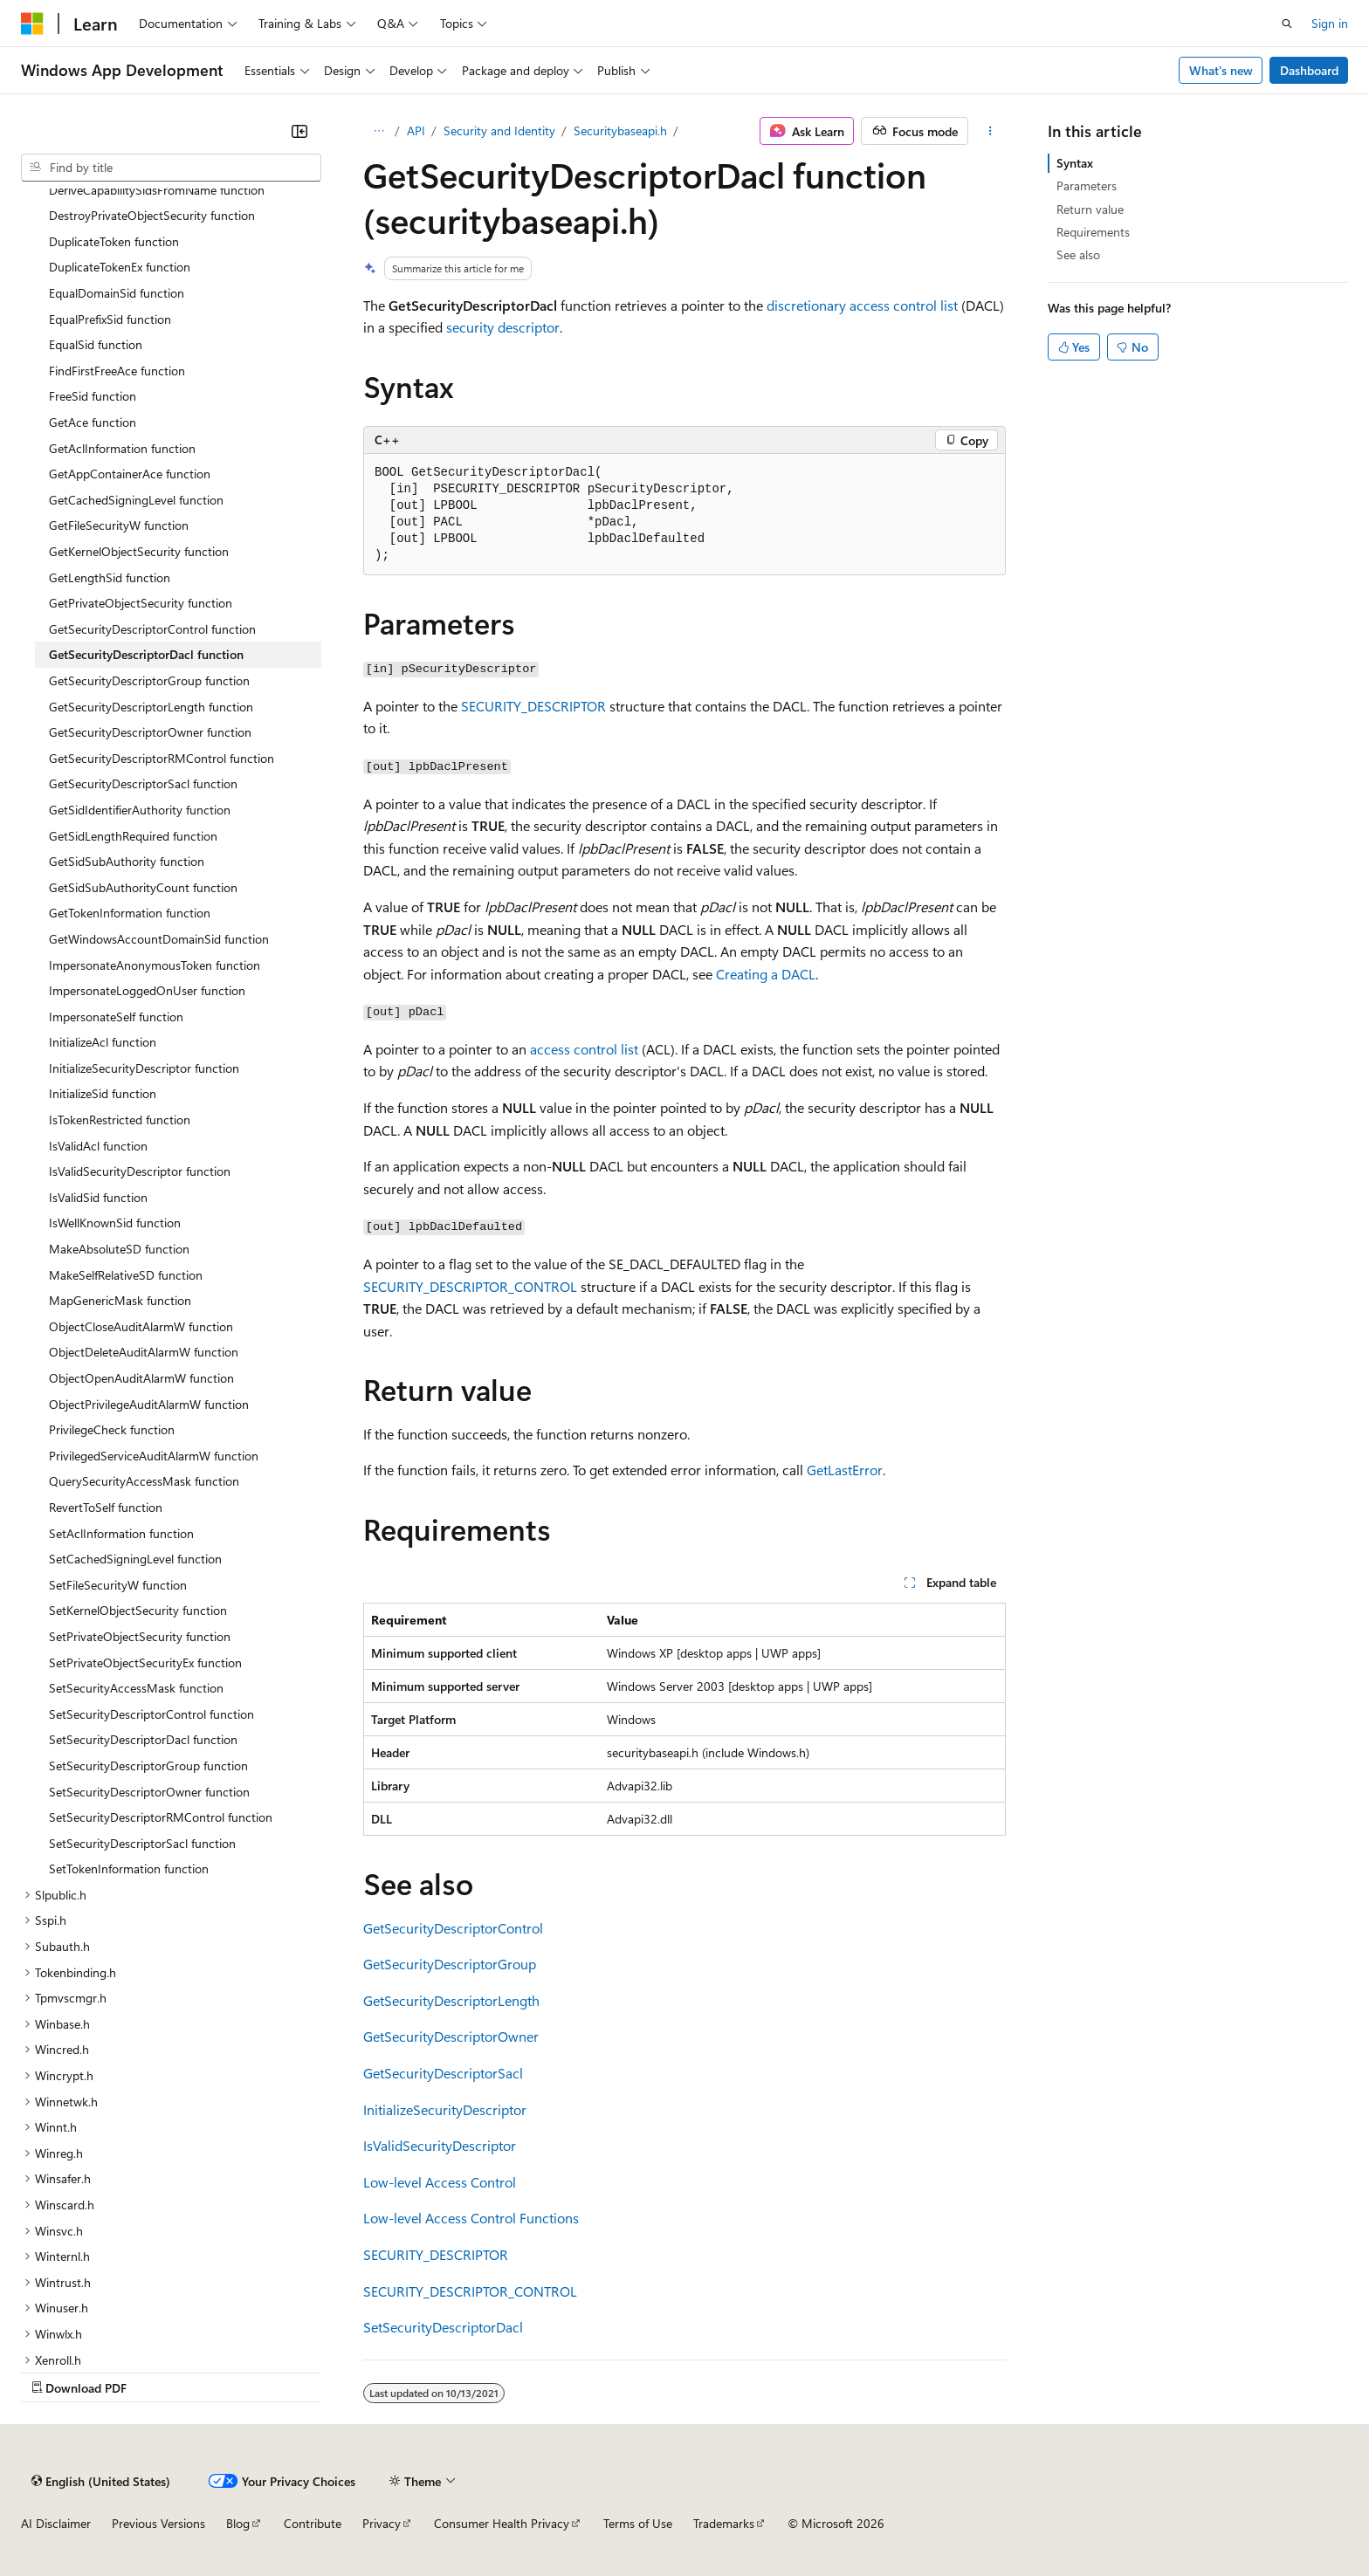 Image resolution: width=1369 pixels, height=2576 pixels. What do you see at coordinates (92, 422) in the screenshot?
I see `GetAce function [treeitem]` at bounding box center [92, 422].